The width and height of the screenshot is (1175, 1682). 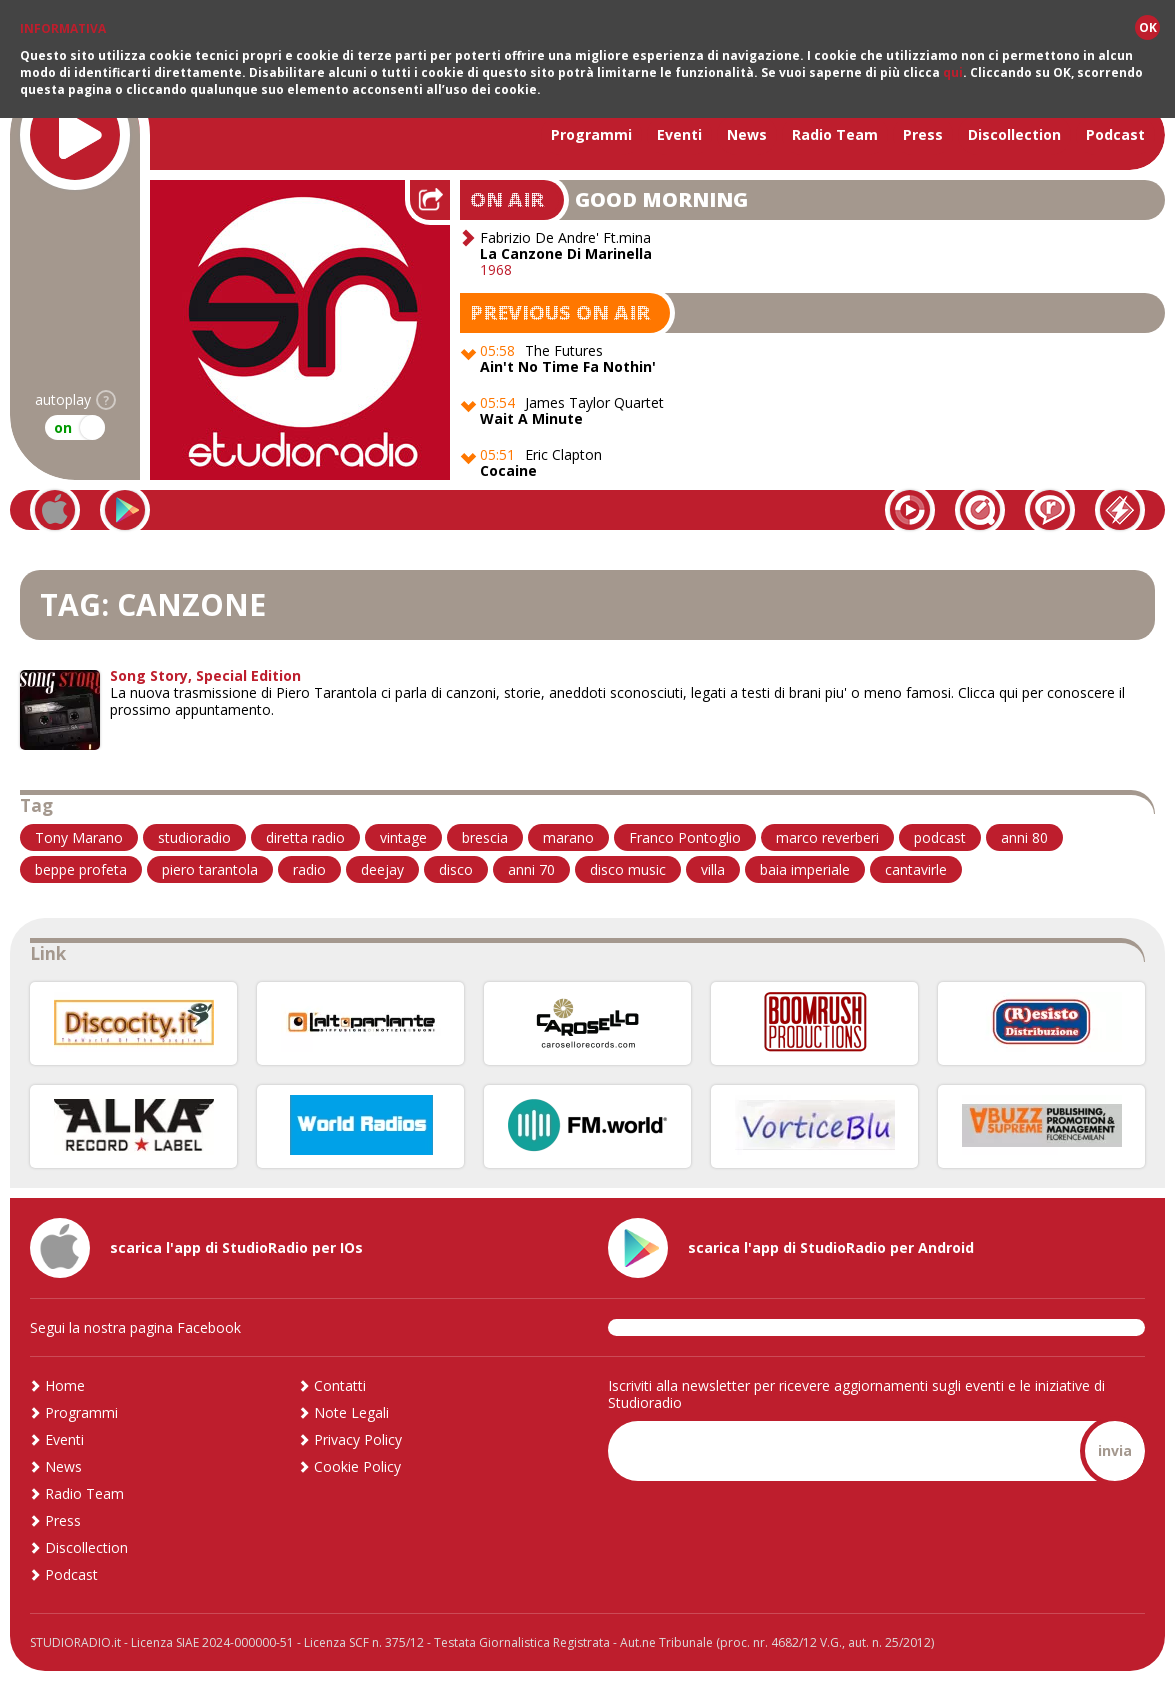 What do you see at coordinates (628, 869) in the screenshot?
I see `disco music` at bounding box center [628, 869].